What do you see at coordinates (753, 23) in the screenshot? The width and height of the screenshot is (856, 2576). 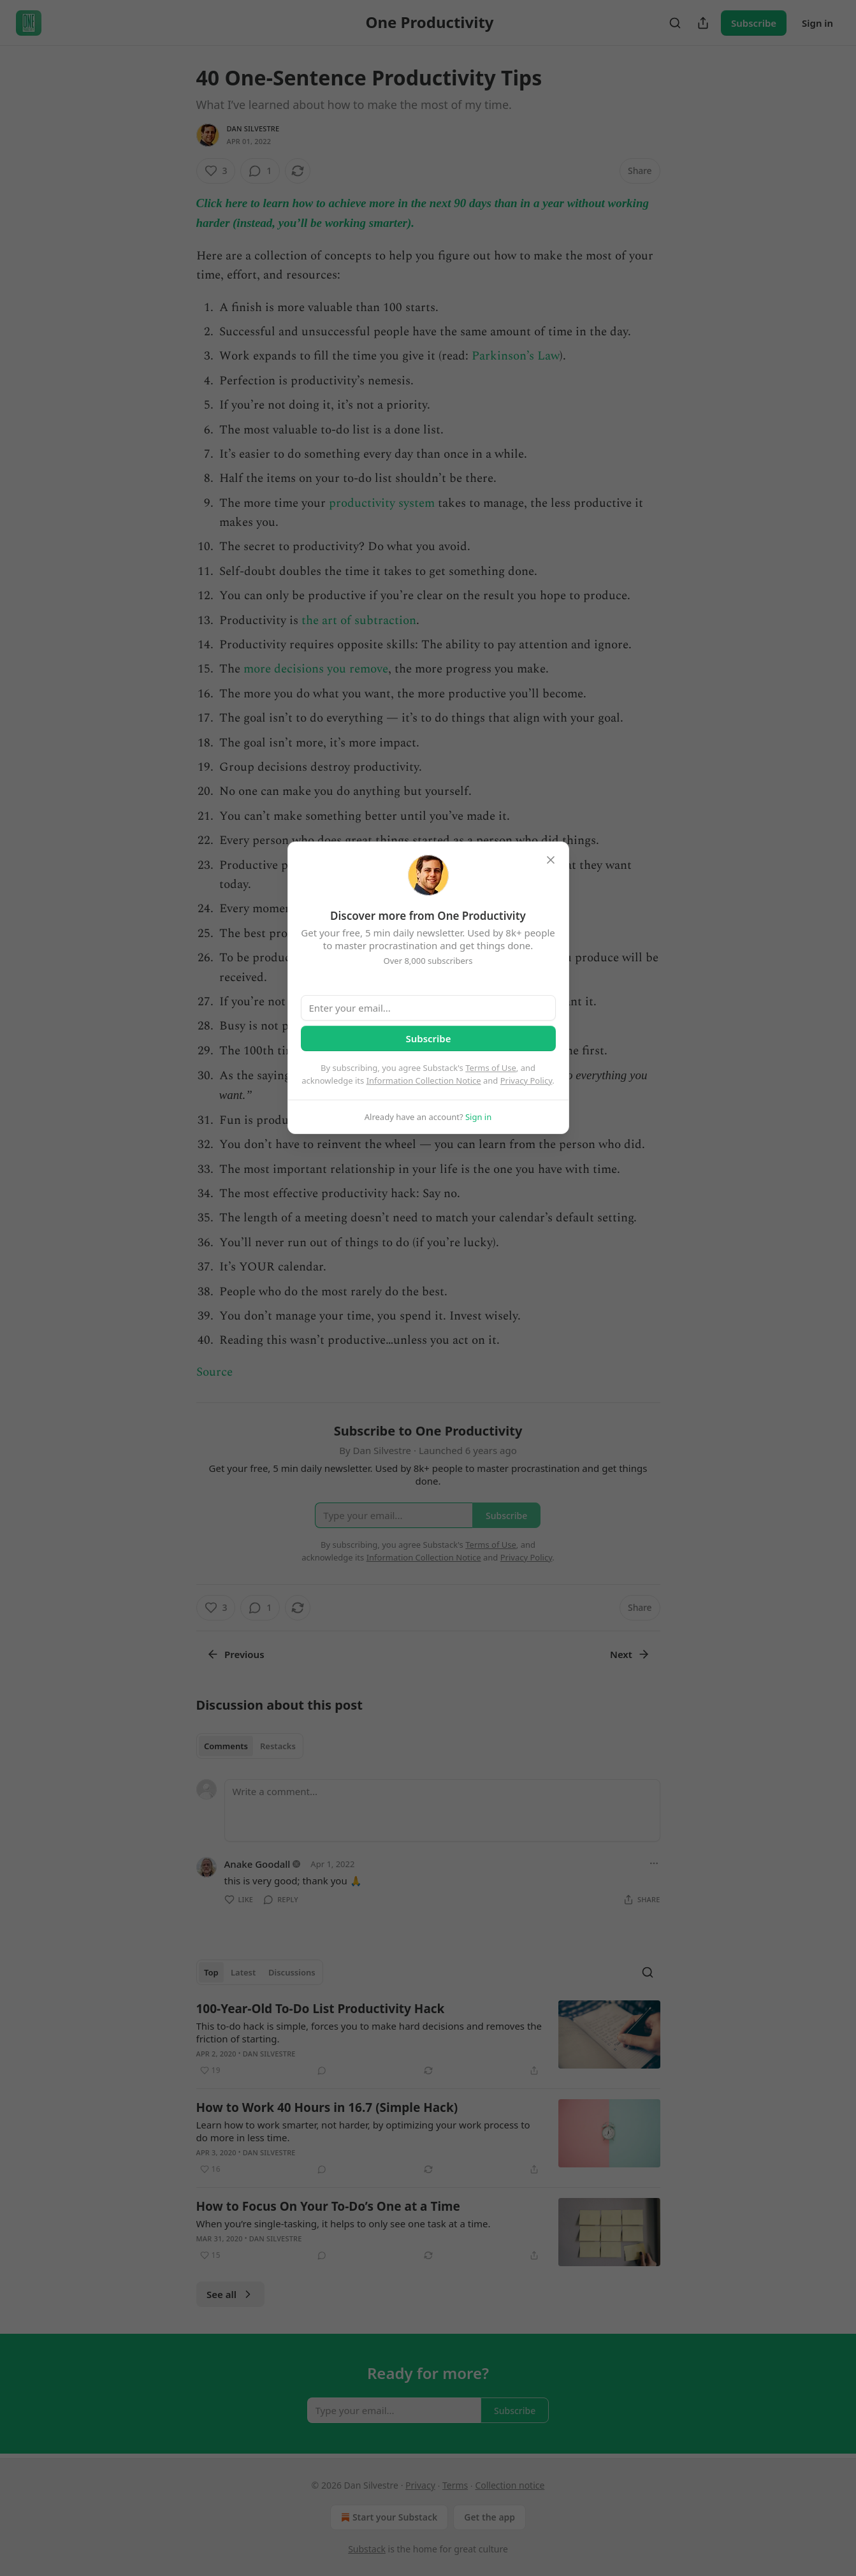 I see `Subscribe` at bounding box center [753, 23].